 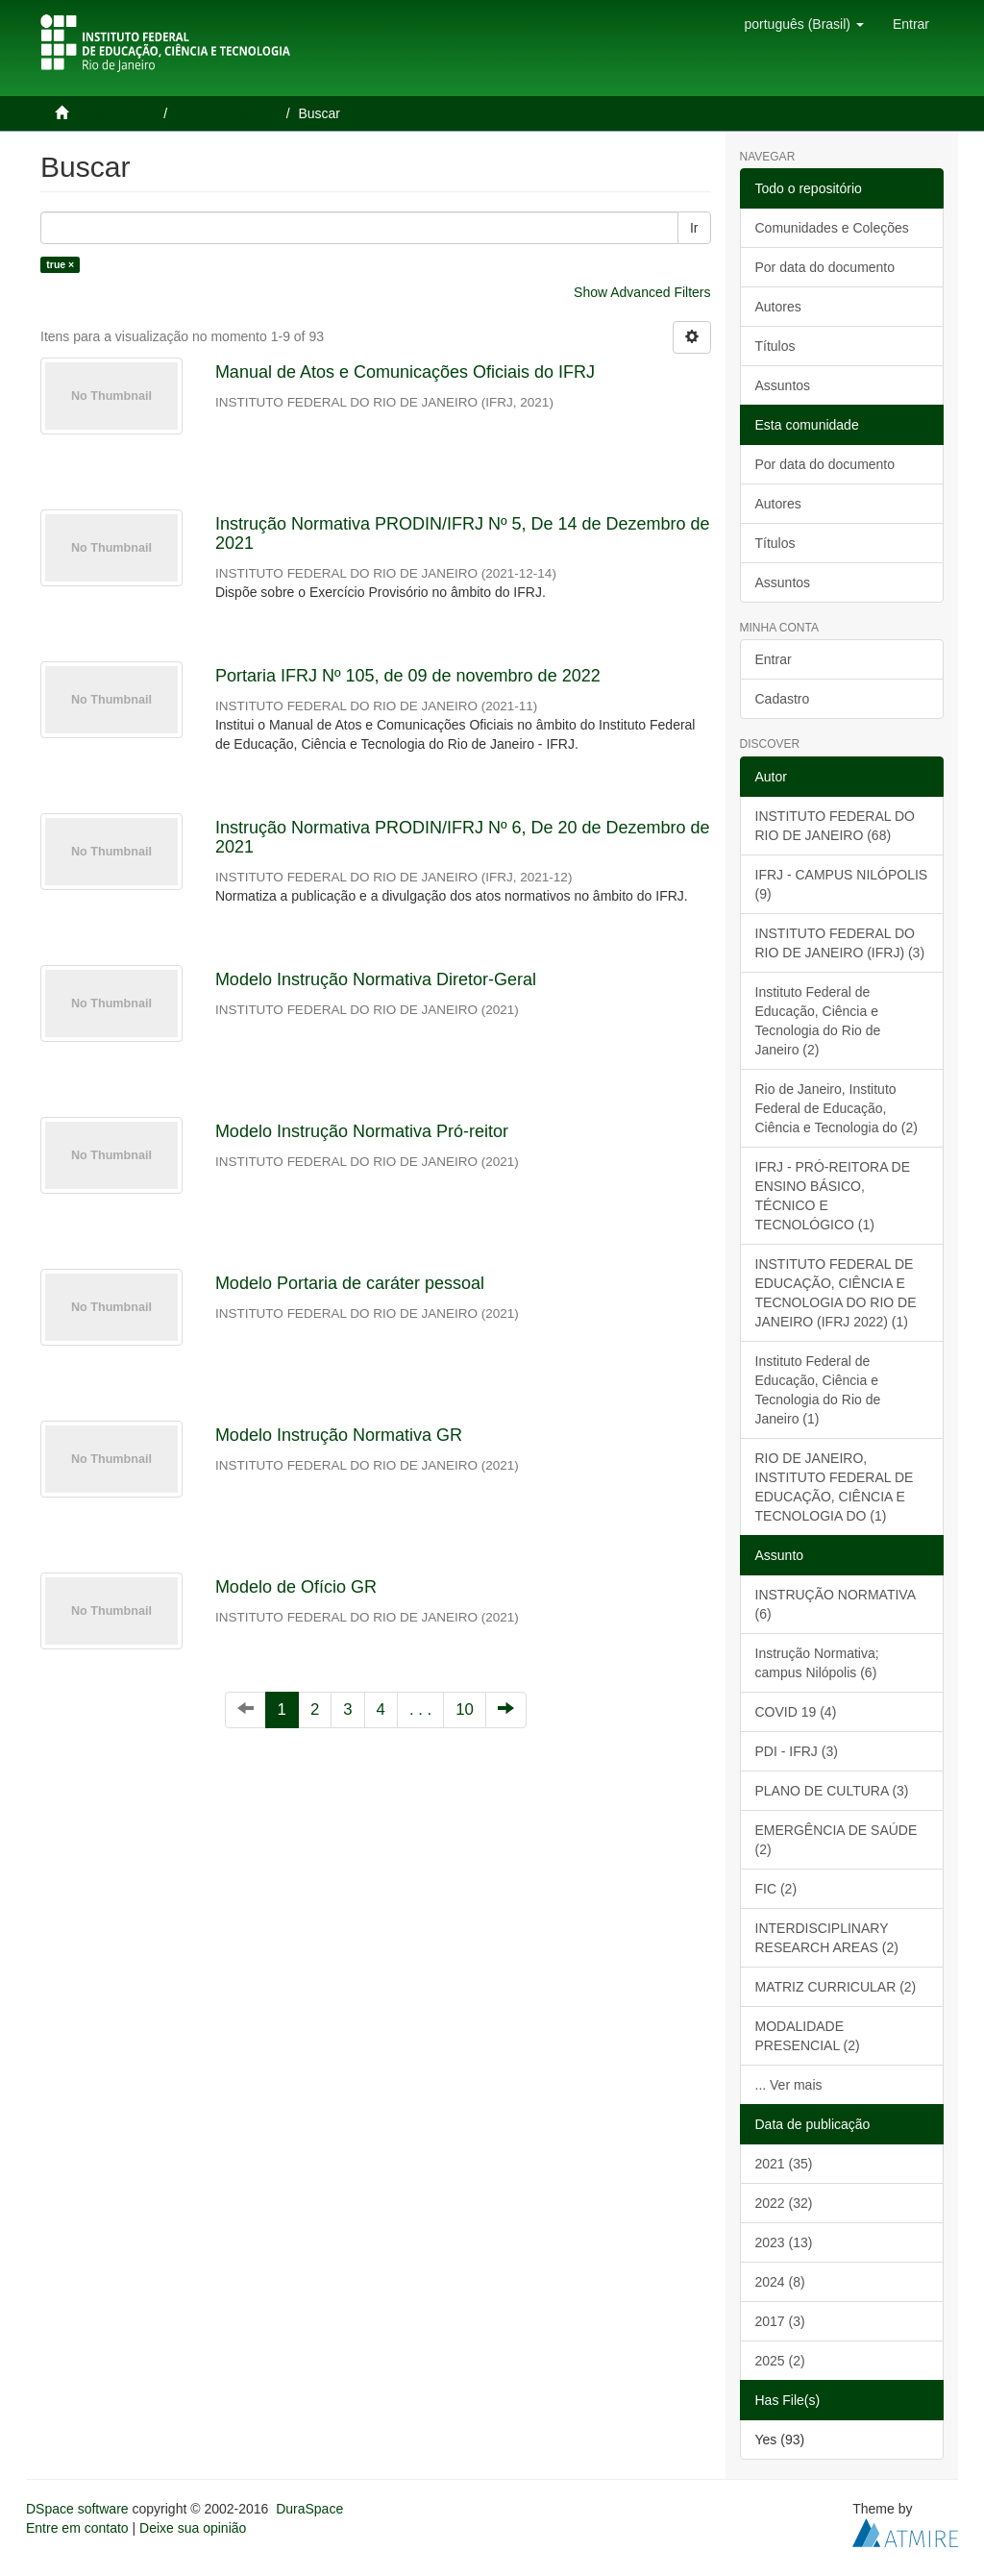 What do you see at coordinates (309, 2508) in the screenshot?
I see `DuraSpace` at bounding box center [309, 2508].